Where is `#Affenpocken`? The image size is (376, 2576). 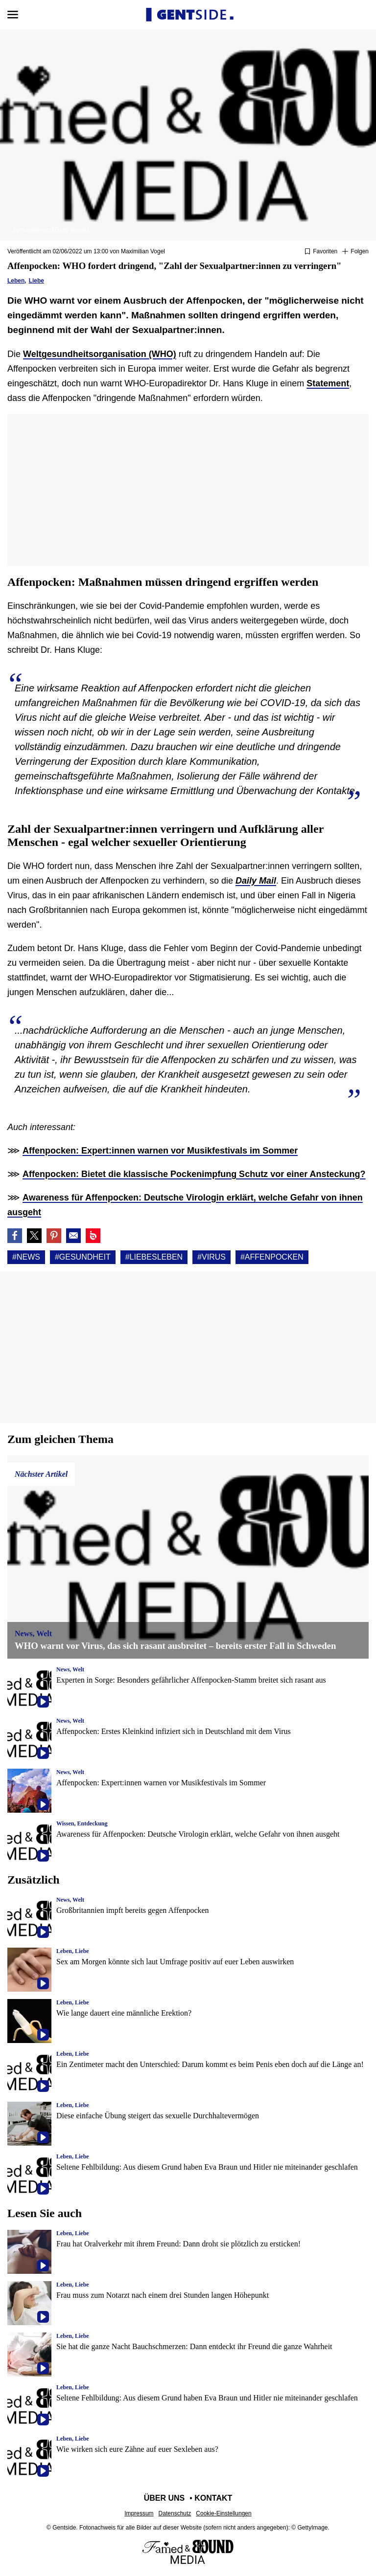 #Affenpocken is located at coordinates (272, 1257).